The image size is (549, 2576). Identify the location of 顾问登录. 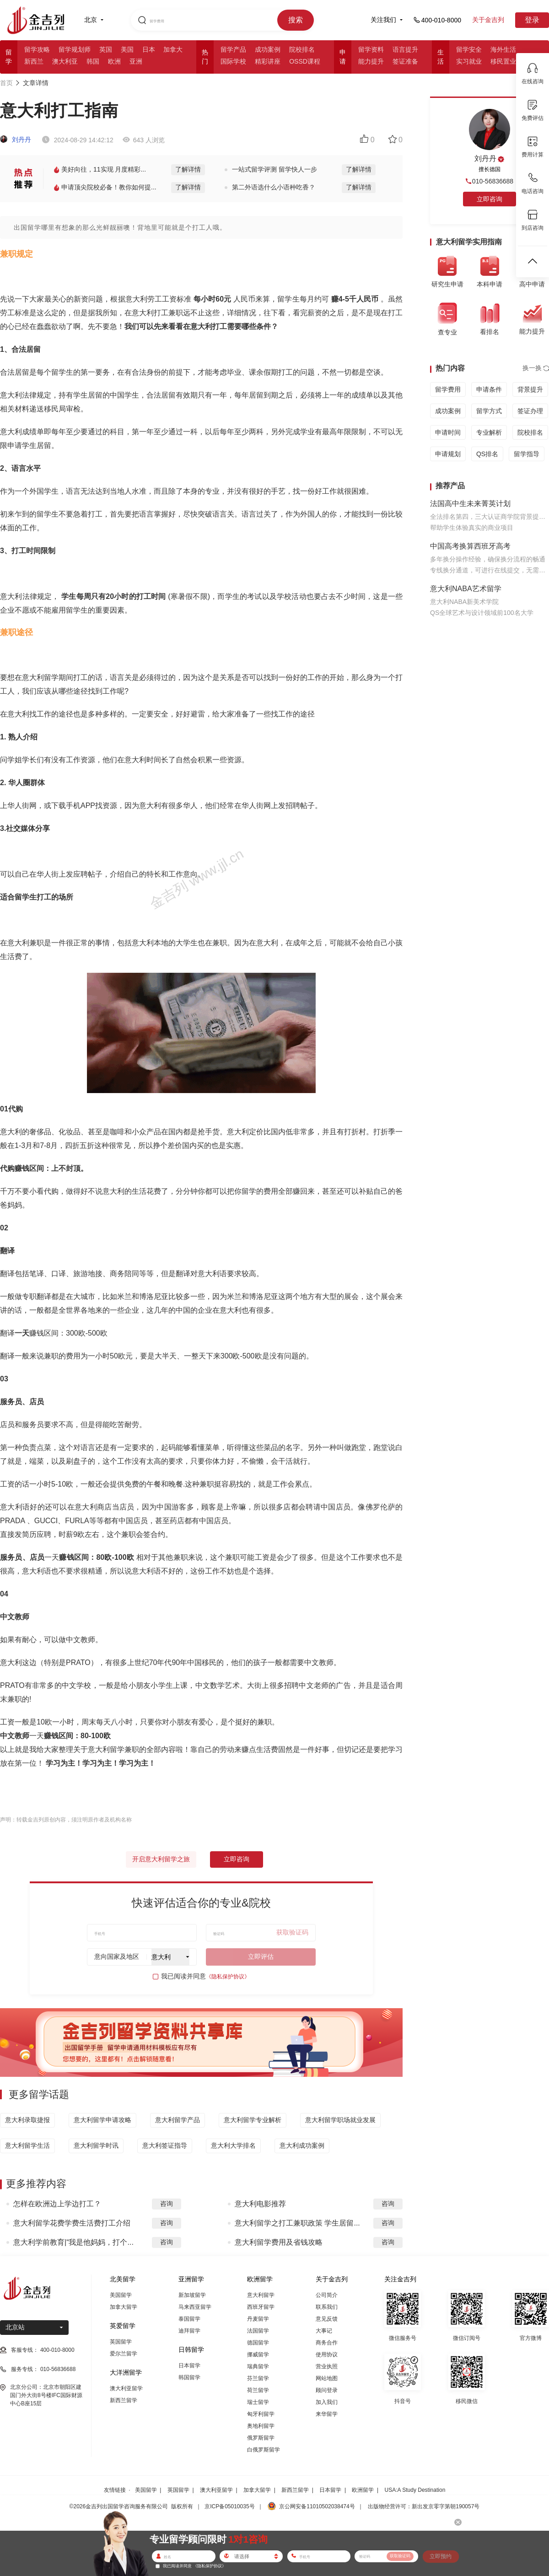
(327, 2390).